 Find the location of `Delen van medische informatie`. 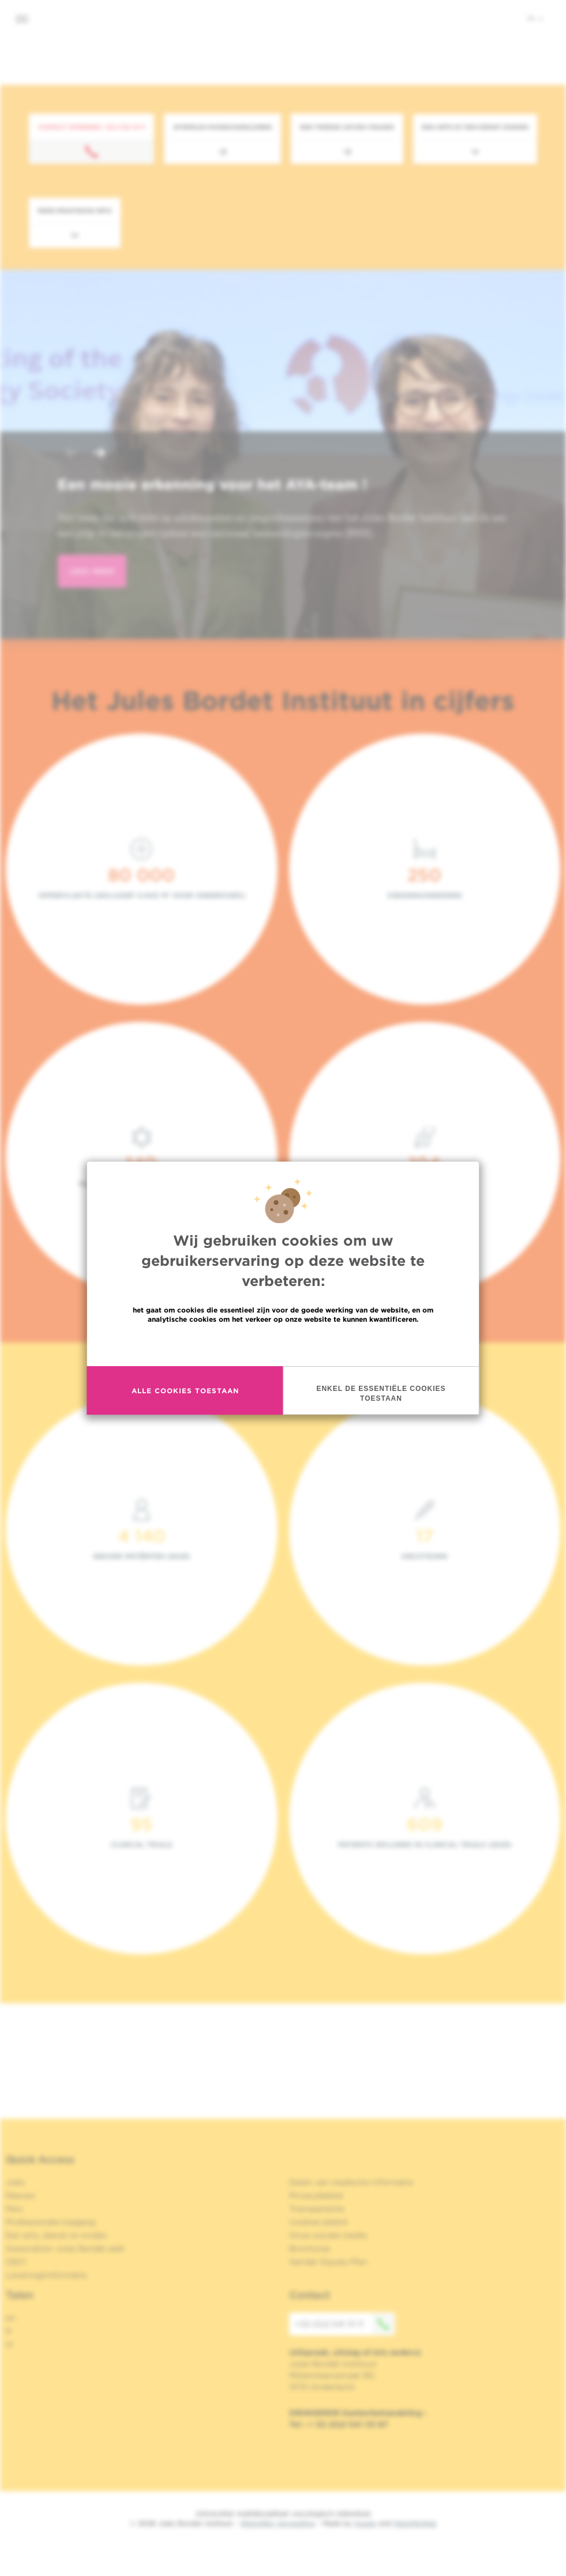

Delen van medische informatie is located at coordinates (351, 2182).